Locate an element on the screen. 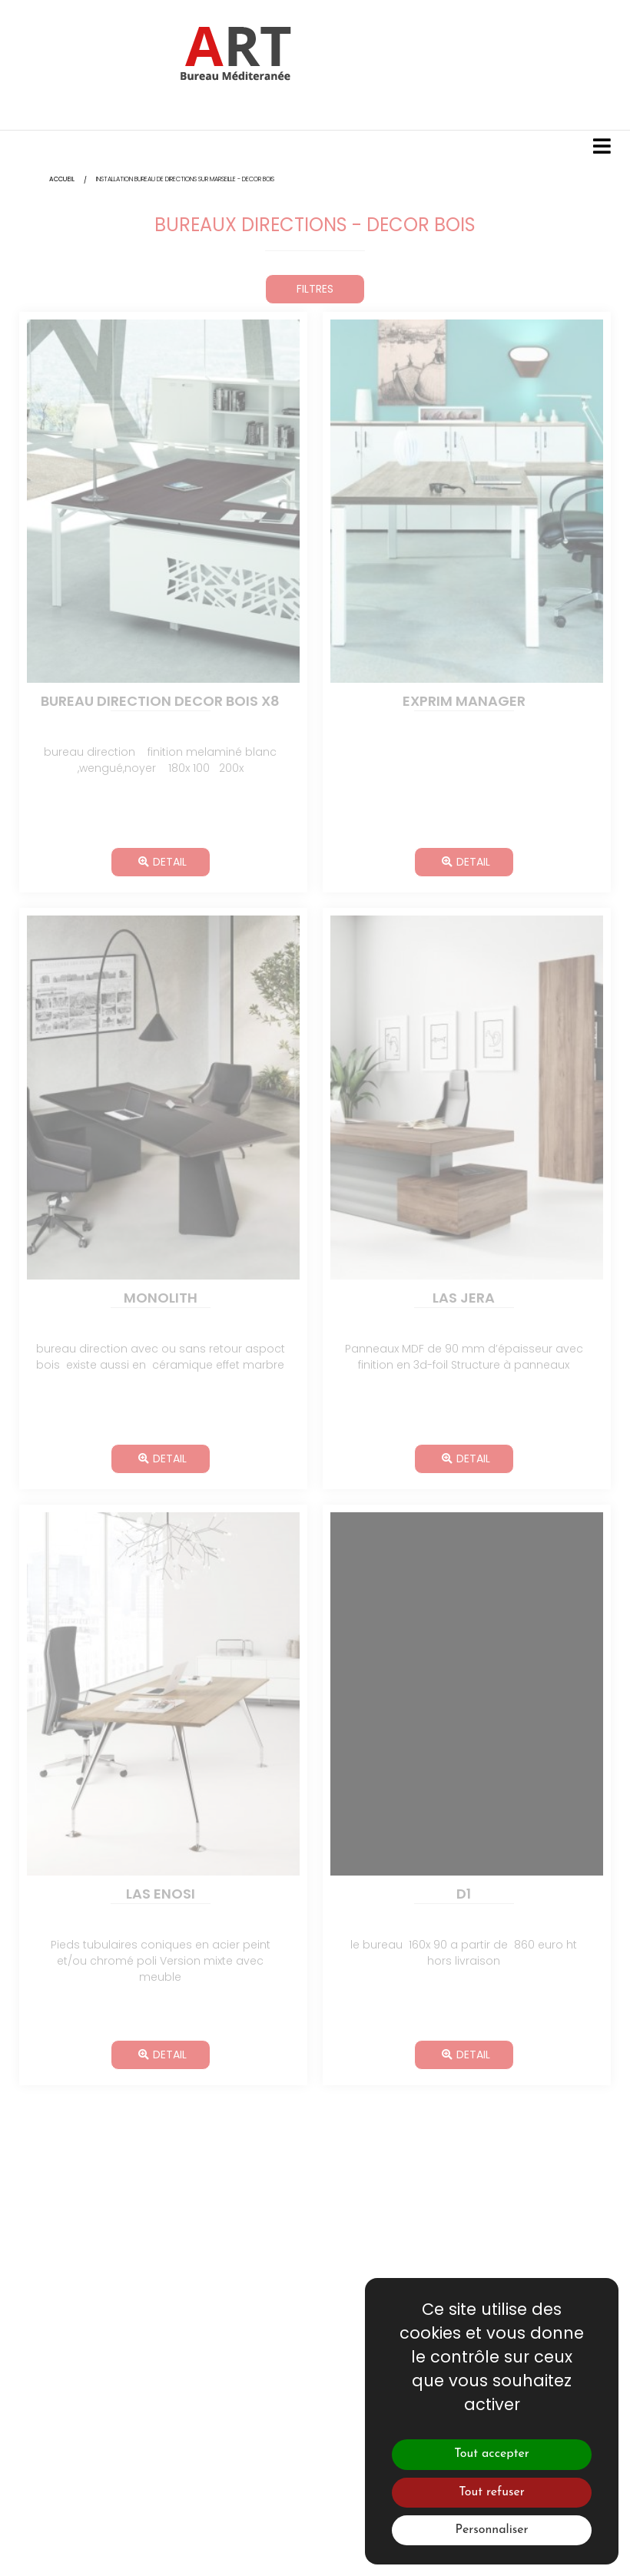  Tout refuser is located at coordinates (492, 2492).